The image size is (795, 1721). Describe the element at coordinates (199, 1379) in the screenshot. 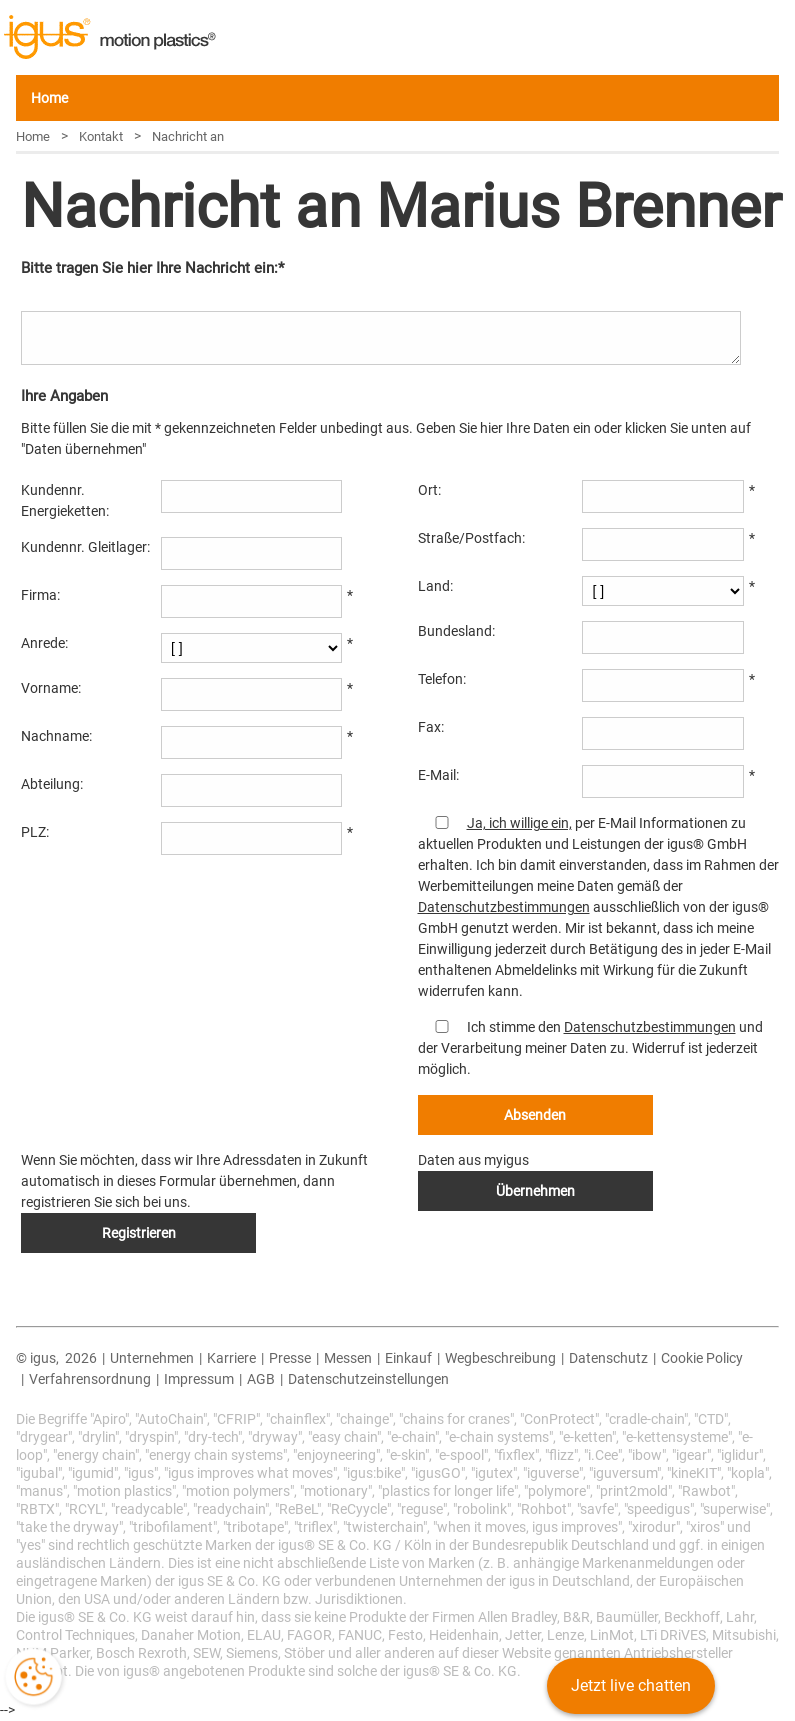

I see `Impressum` at that location.